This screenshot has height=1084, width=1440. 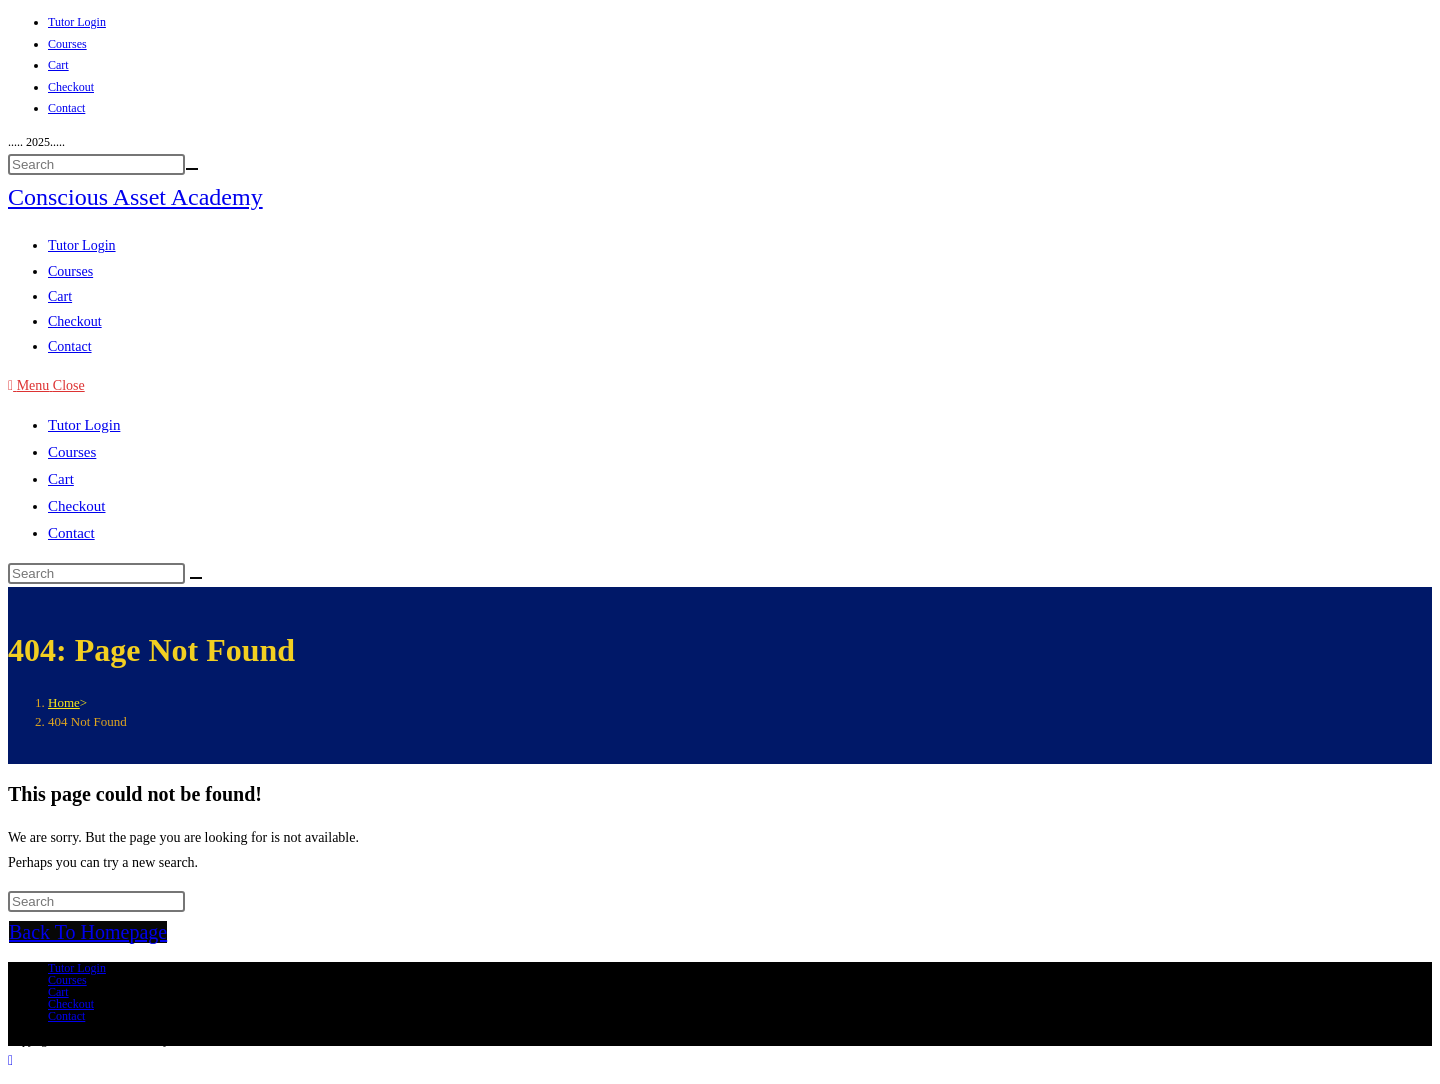 I want to click on [Submit your search], so click(x=192, y=169).